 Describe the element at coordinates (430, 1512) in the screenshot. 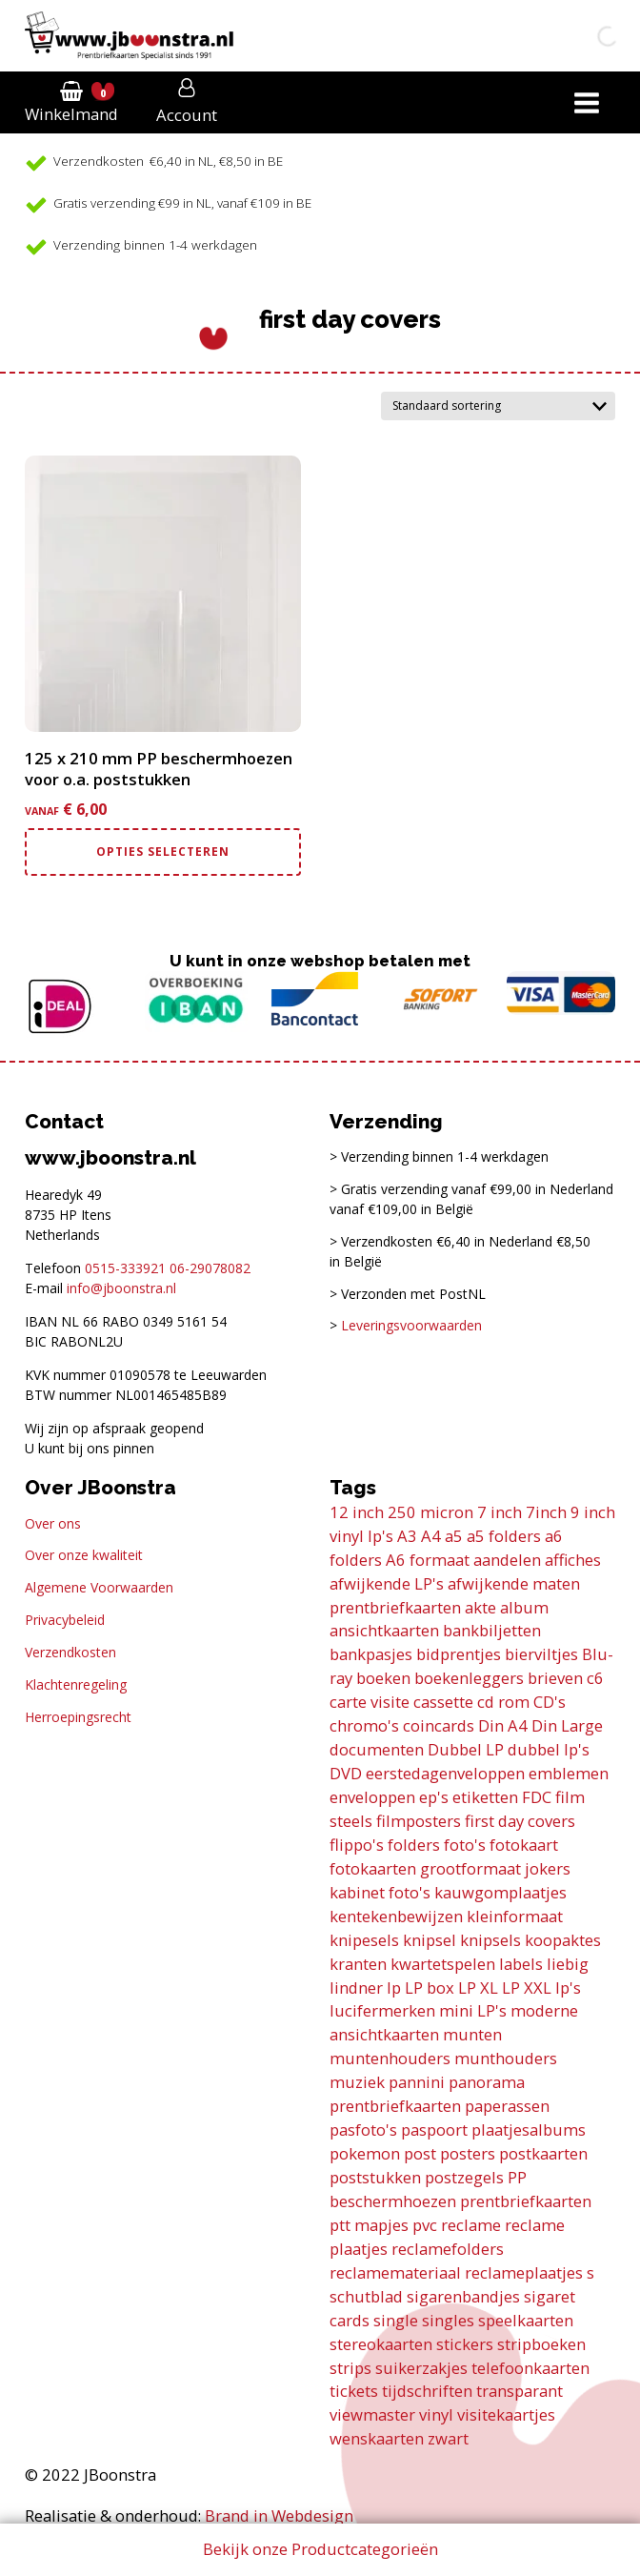

I see `250 micron` at that location.